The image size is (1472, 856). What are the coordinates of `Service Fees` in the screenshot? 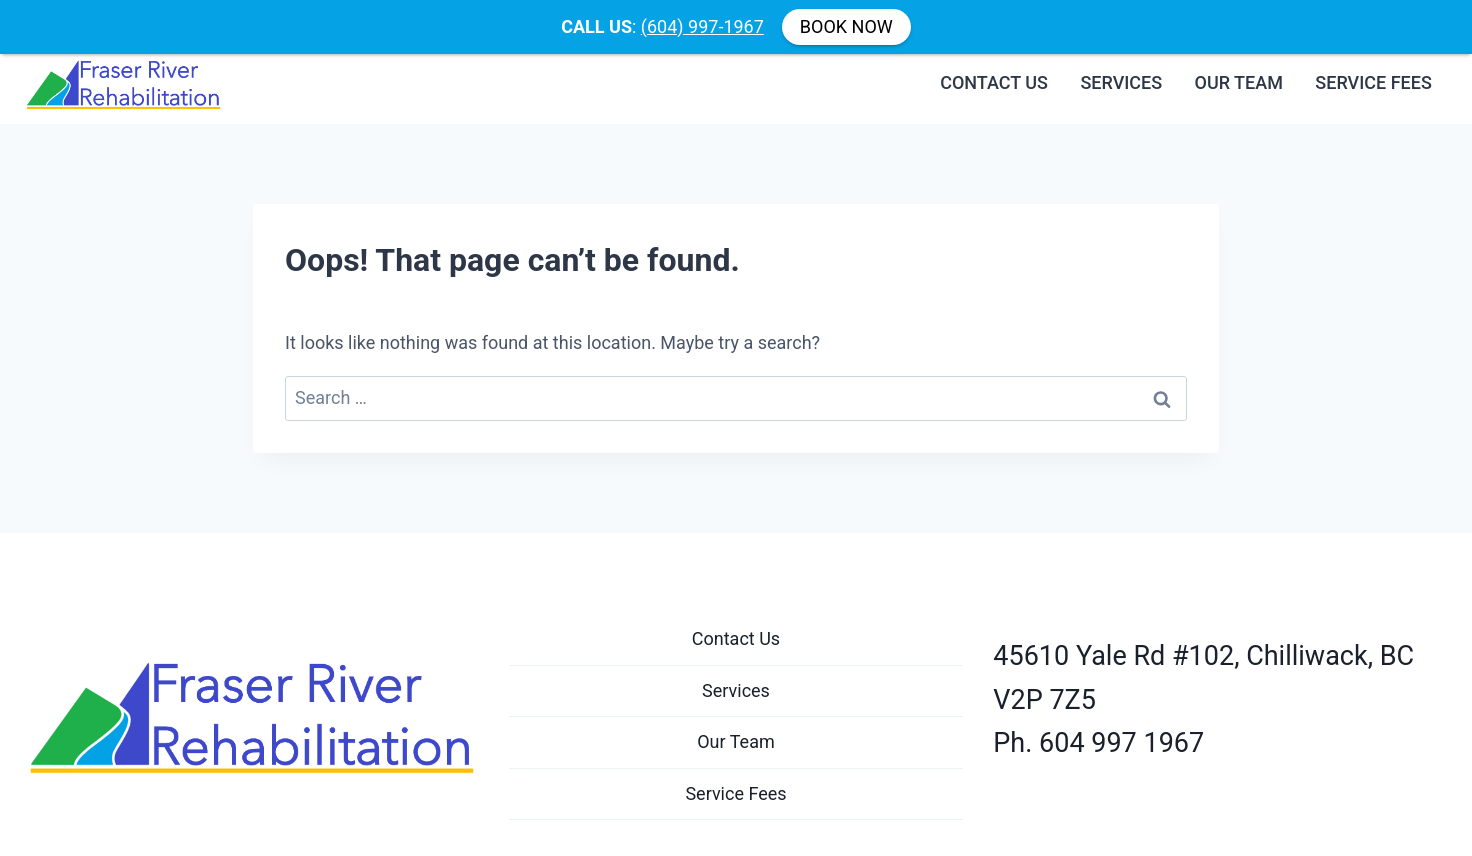 It's located at (1373, 72).